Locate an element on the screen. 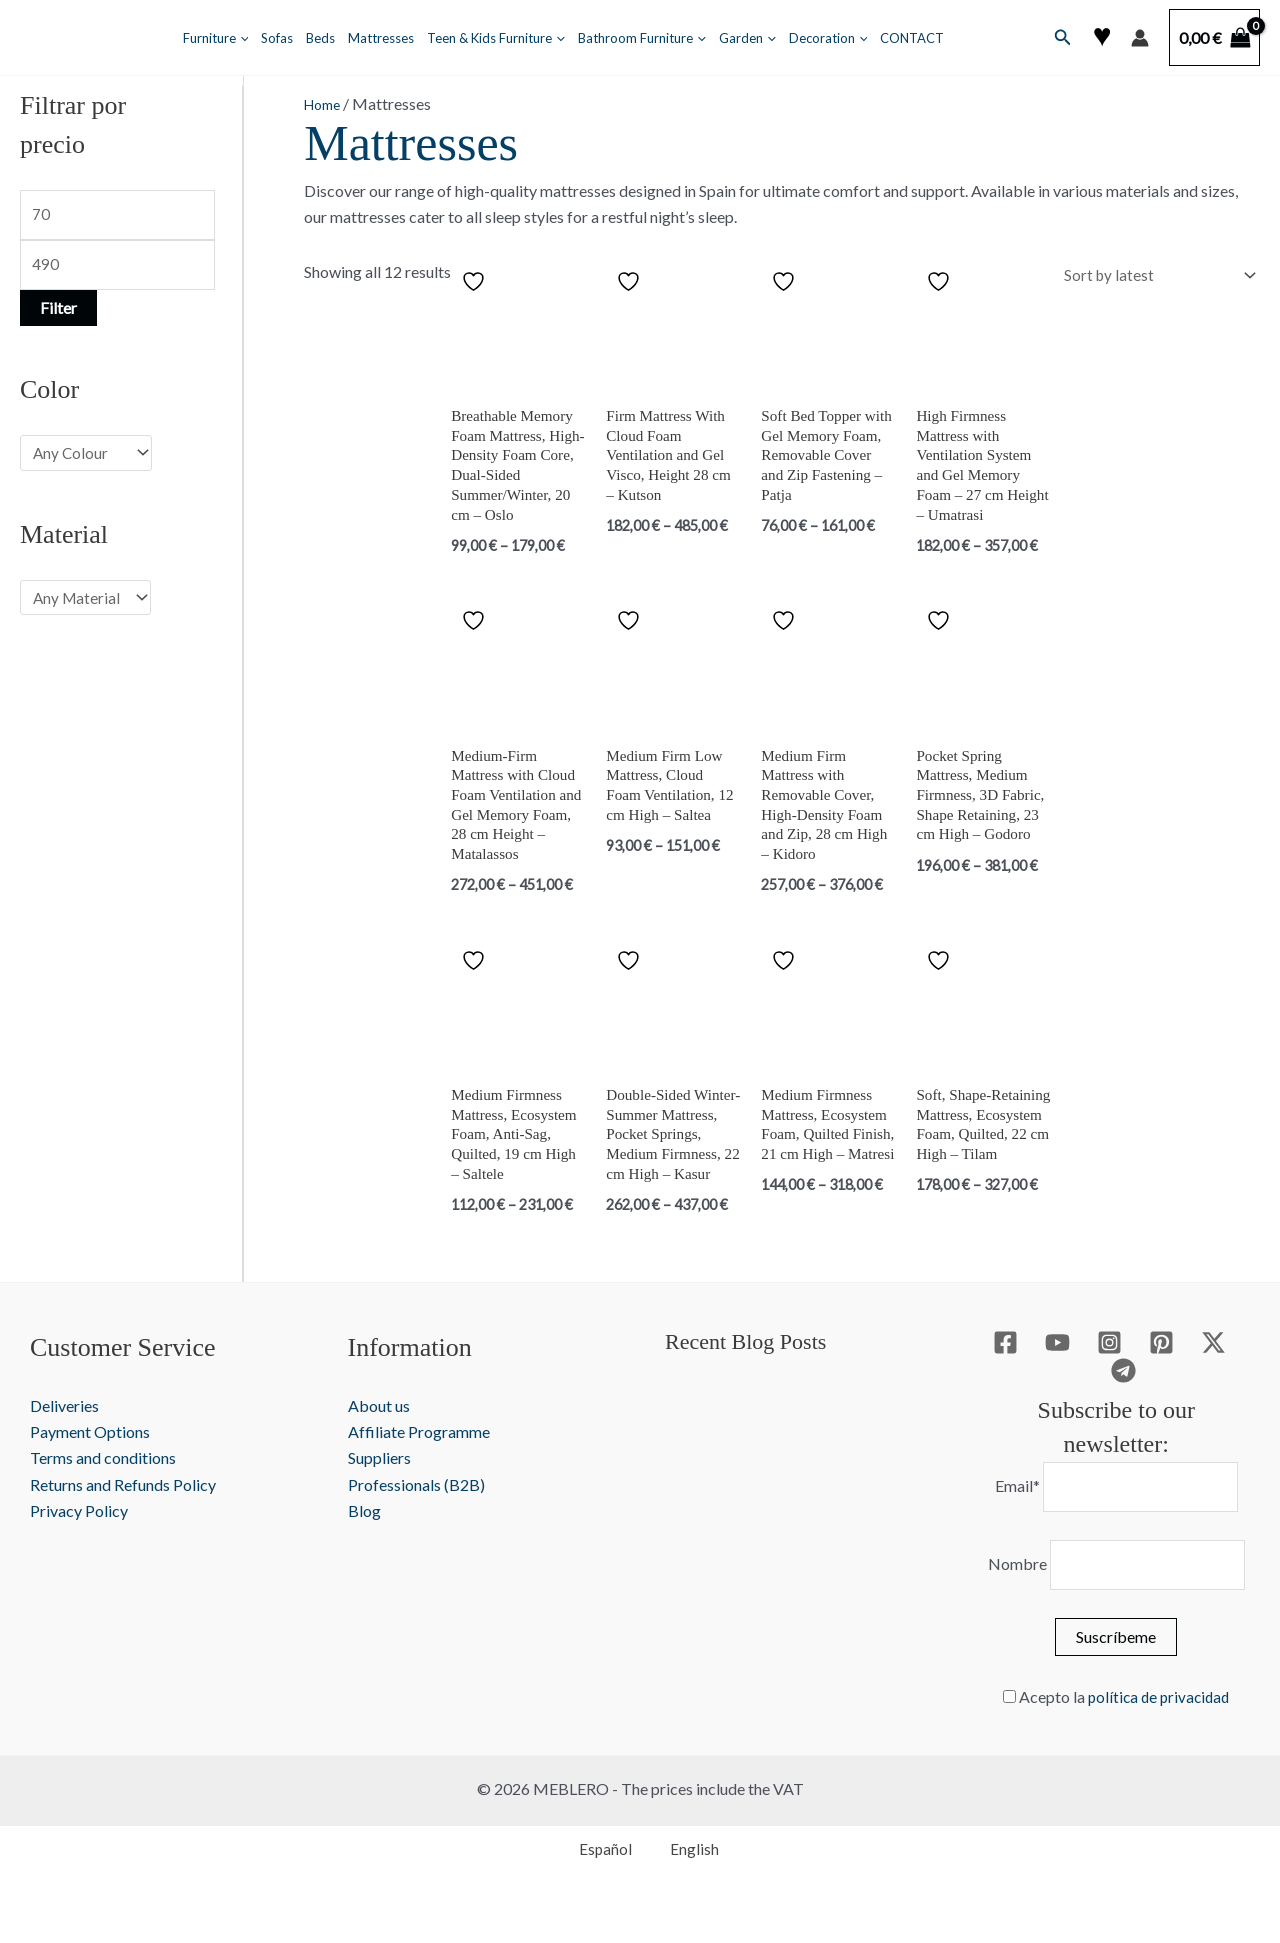 This screenshot has width=1280, height=1943. [button] is located at coordinates (240, 38).